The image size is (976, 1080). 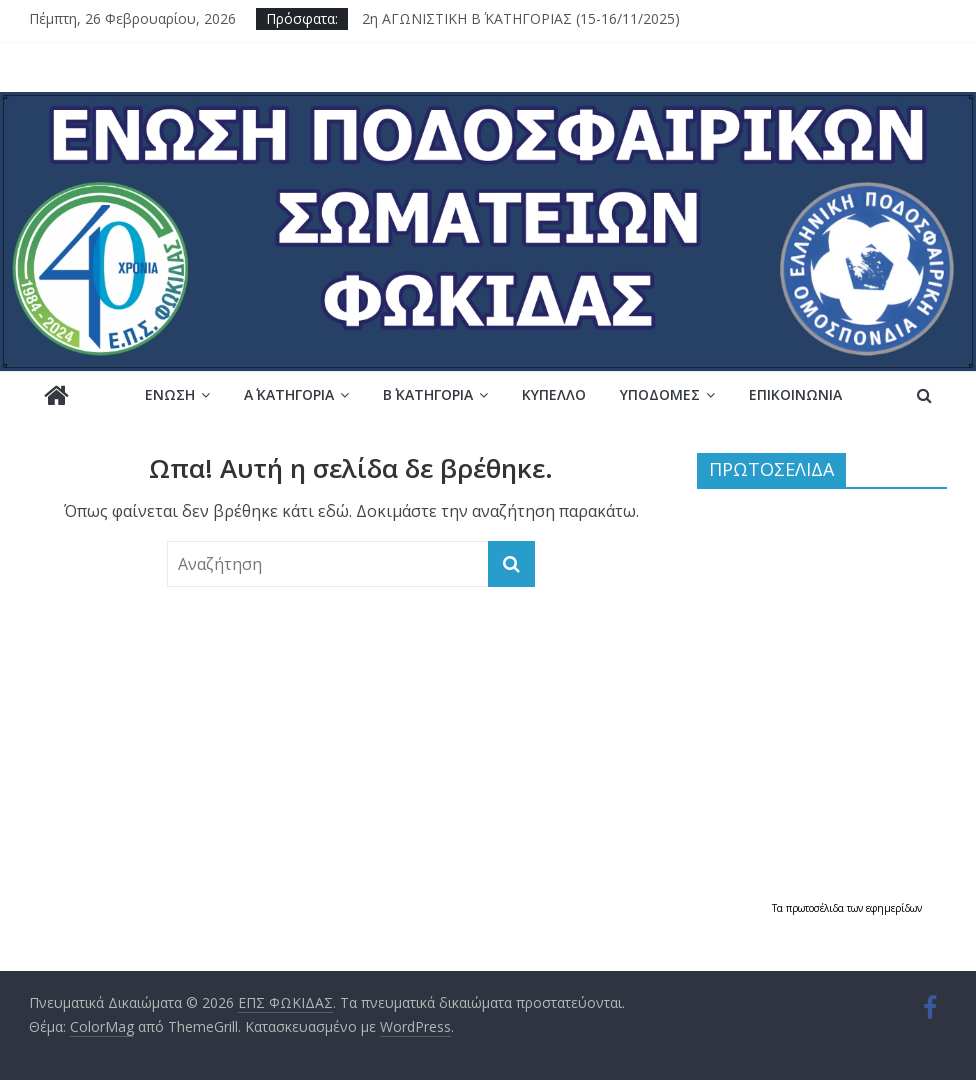 I want to click on Επικοινωνία, so click(x=795, y=394).